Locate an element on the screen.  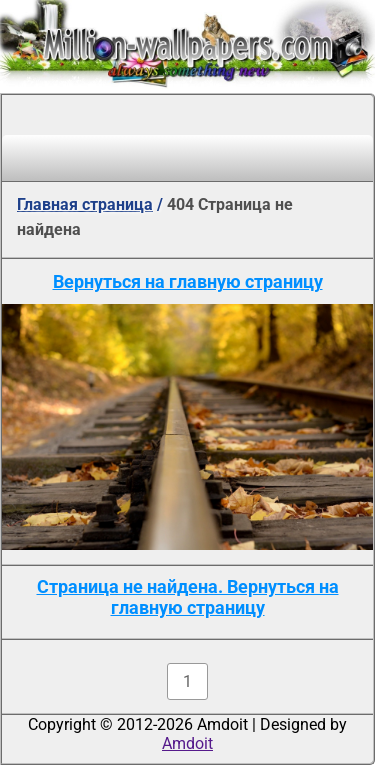
Вернуться на главную страницу is located at coordinates (188, 281).